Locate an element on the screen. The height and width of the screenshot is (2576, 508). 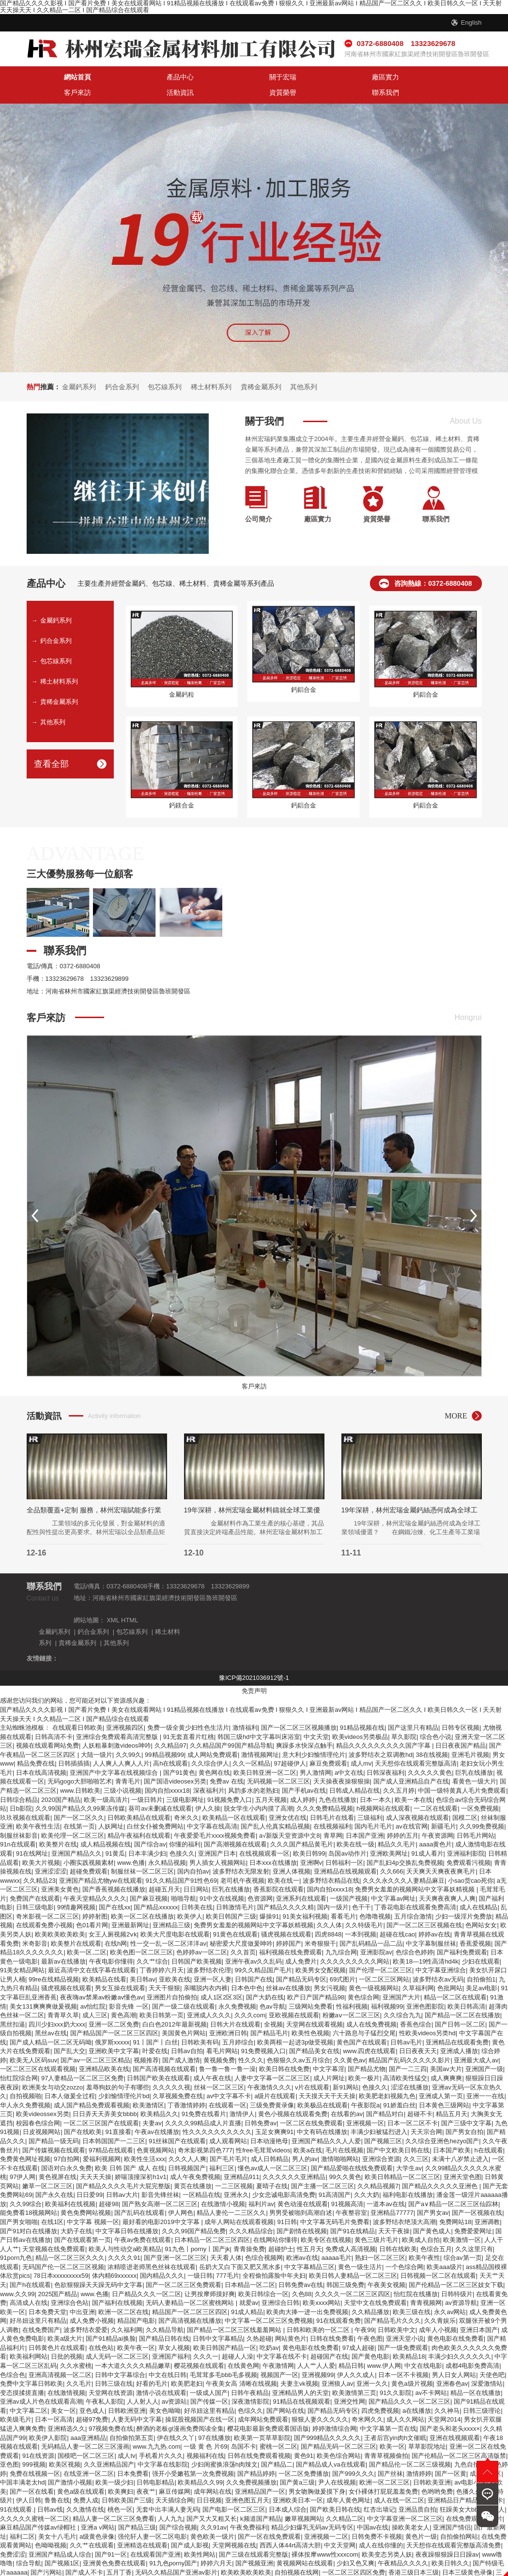
视频国产一区 is located at coordinates (279, 2355).